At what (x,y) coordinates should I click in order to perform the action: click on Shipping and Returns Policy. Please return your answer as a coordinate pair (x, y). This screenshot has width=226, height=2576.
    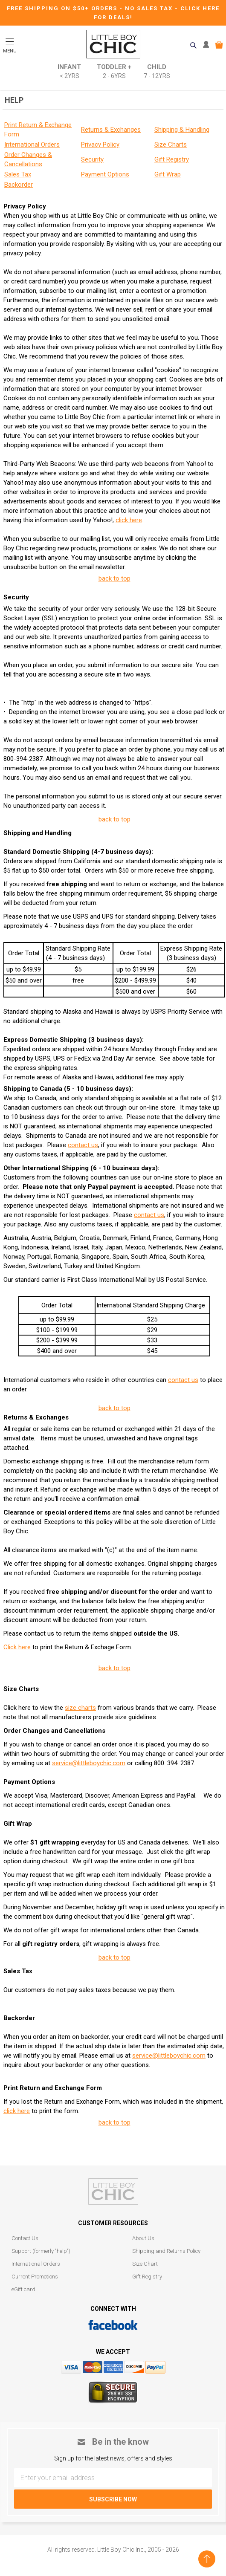
    Looking at the image, I should click on (166, 2251).